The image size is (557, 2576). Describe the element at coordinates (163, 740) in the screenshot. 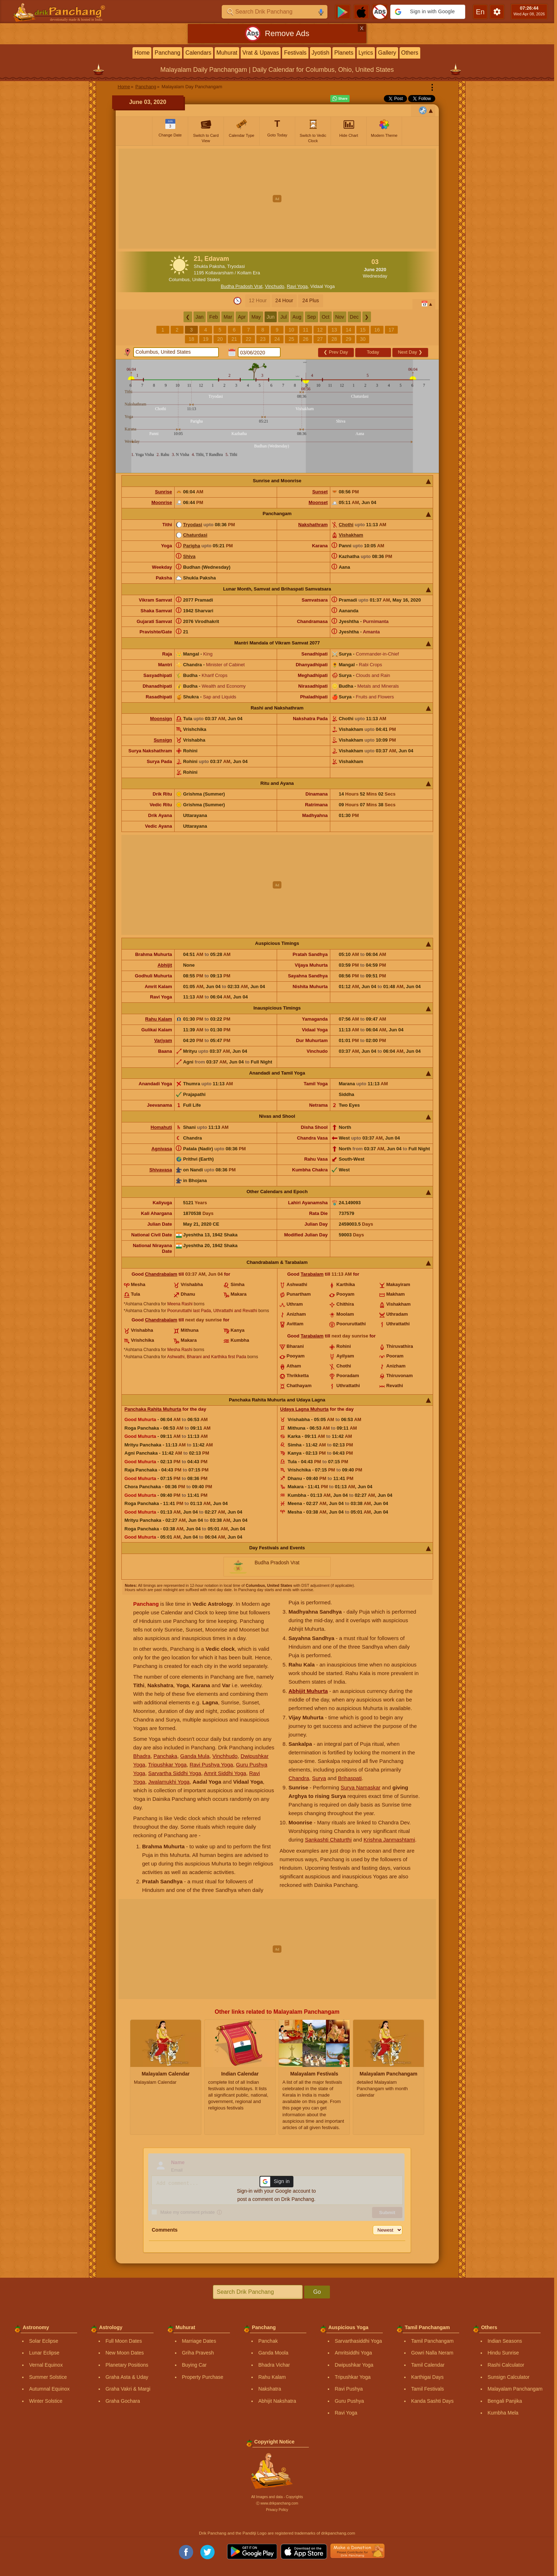

I see `Sunsign` at that location.